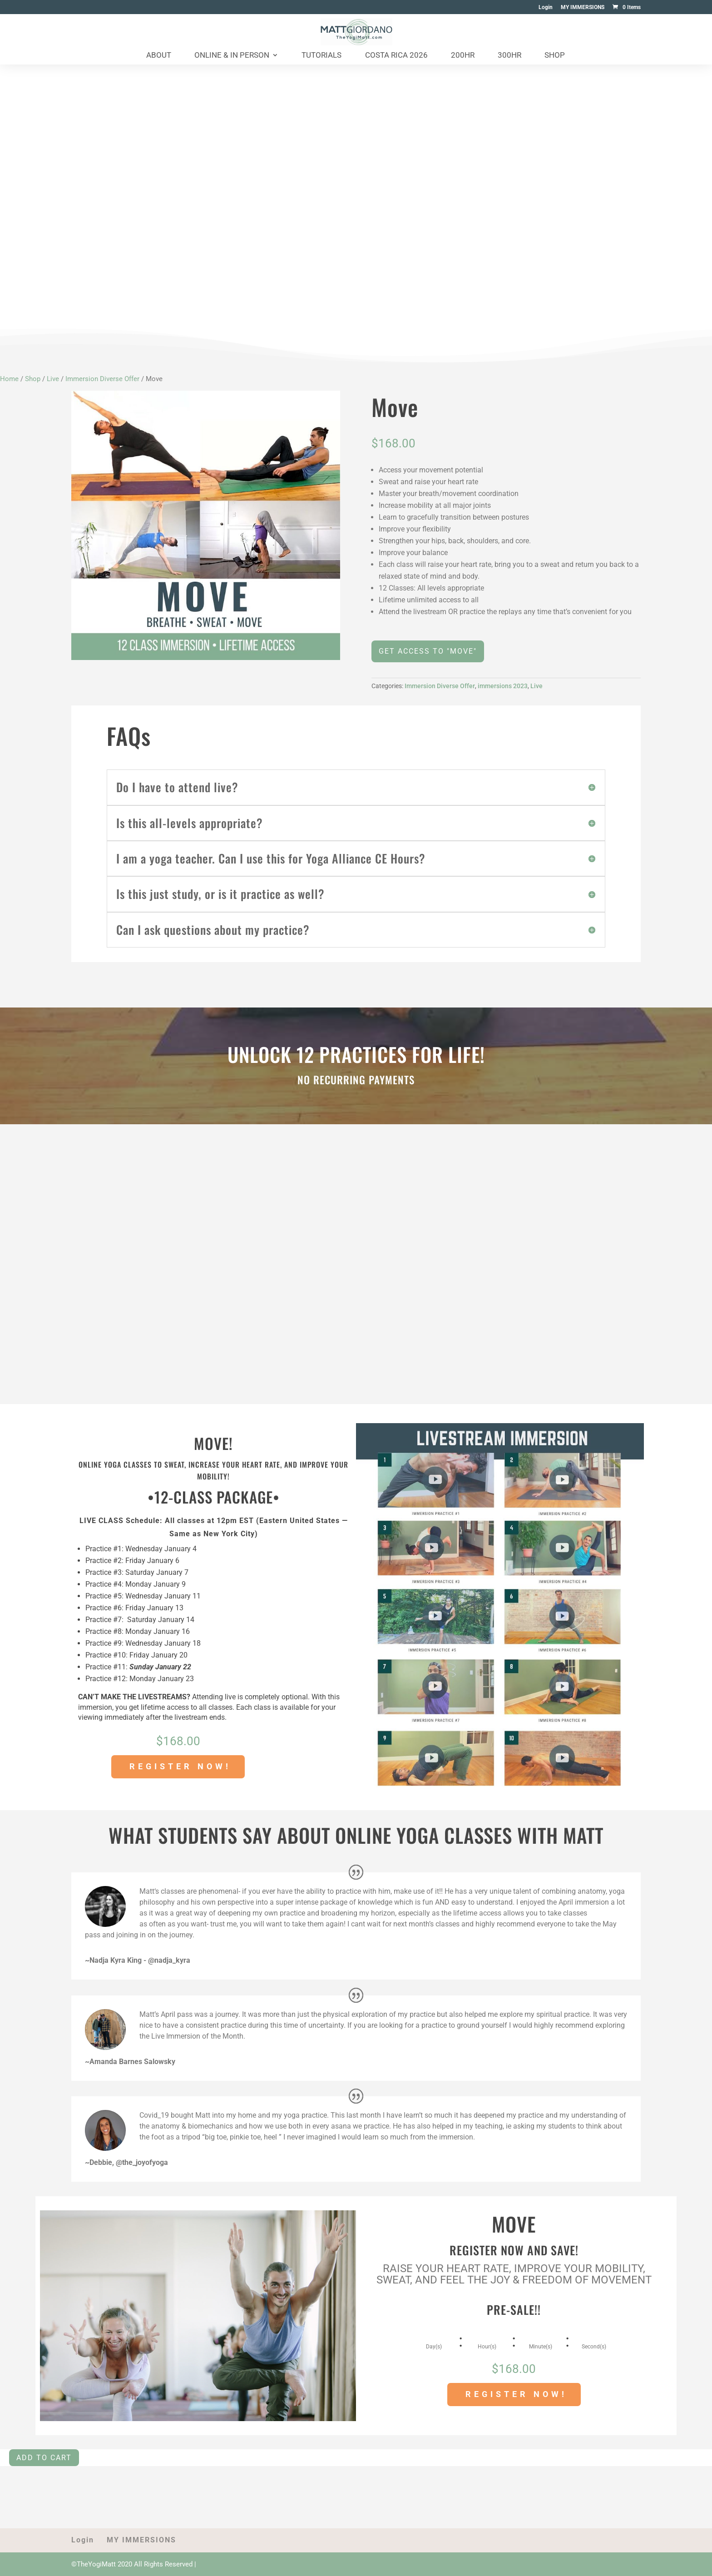 This screenshot has width=712, height=2576. I want to click on Live, so click(53, 379).